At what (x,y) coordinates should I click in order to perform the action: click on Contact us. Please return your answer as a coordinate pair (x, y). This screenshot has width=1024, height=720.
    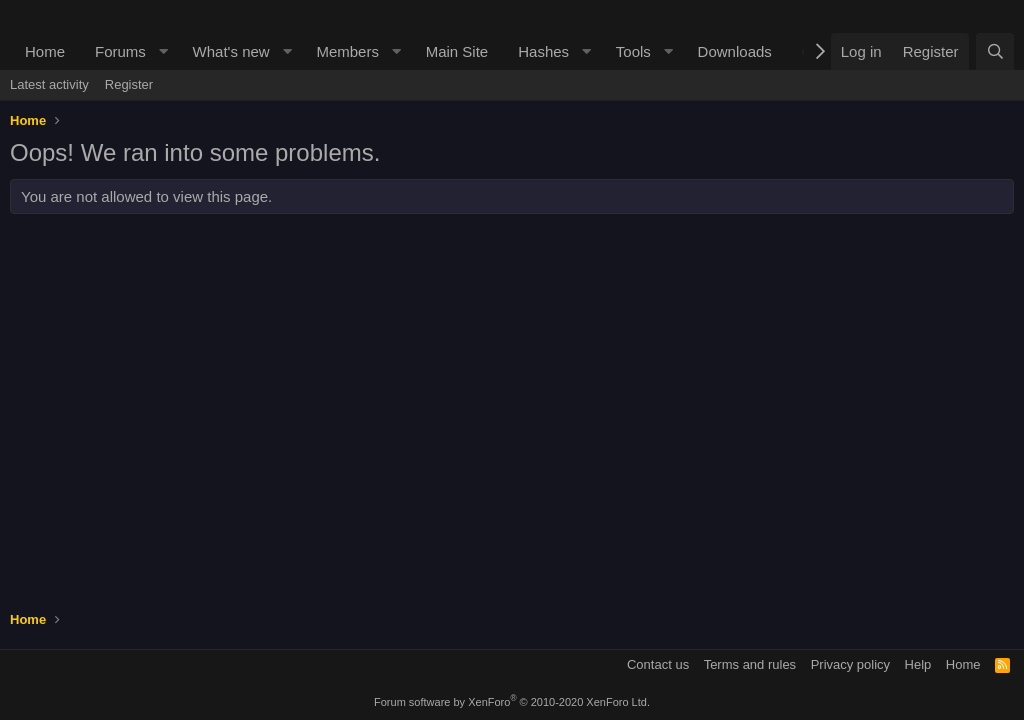
    Looking at the image, I should click on (658, 664).